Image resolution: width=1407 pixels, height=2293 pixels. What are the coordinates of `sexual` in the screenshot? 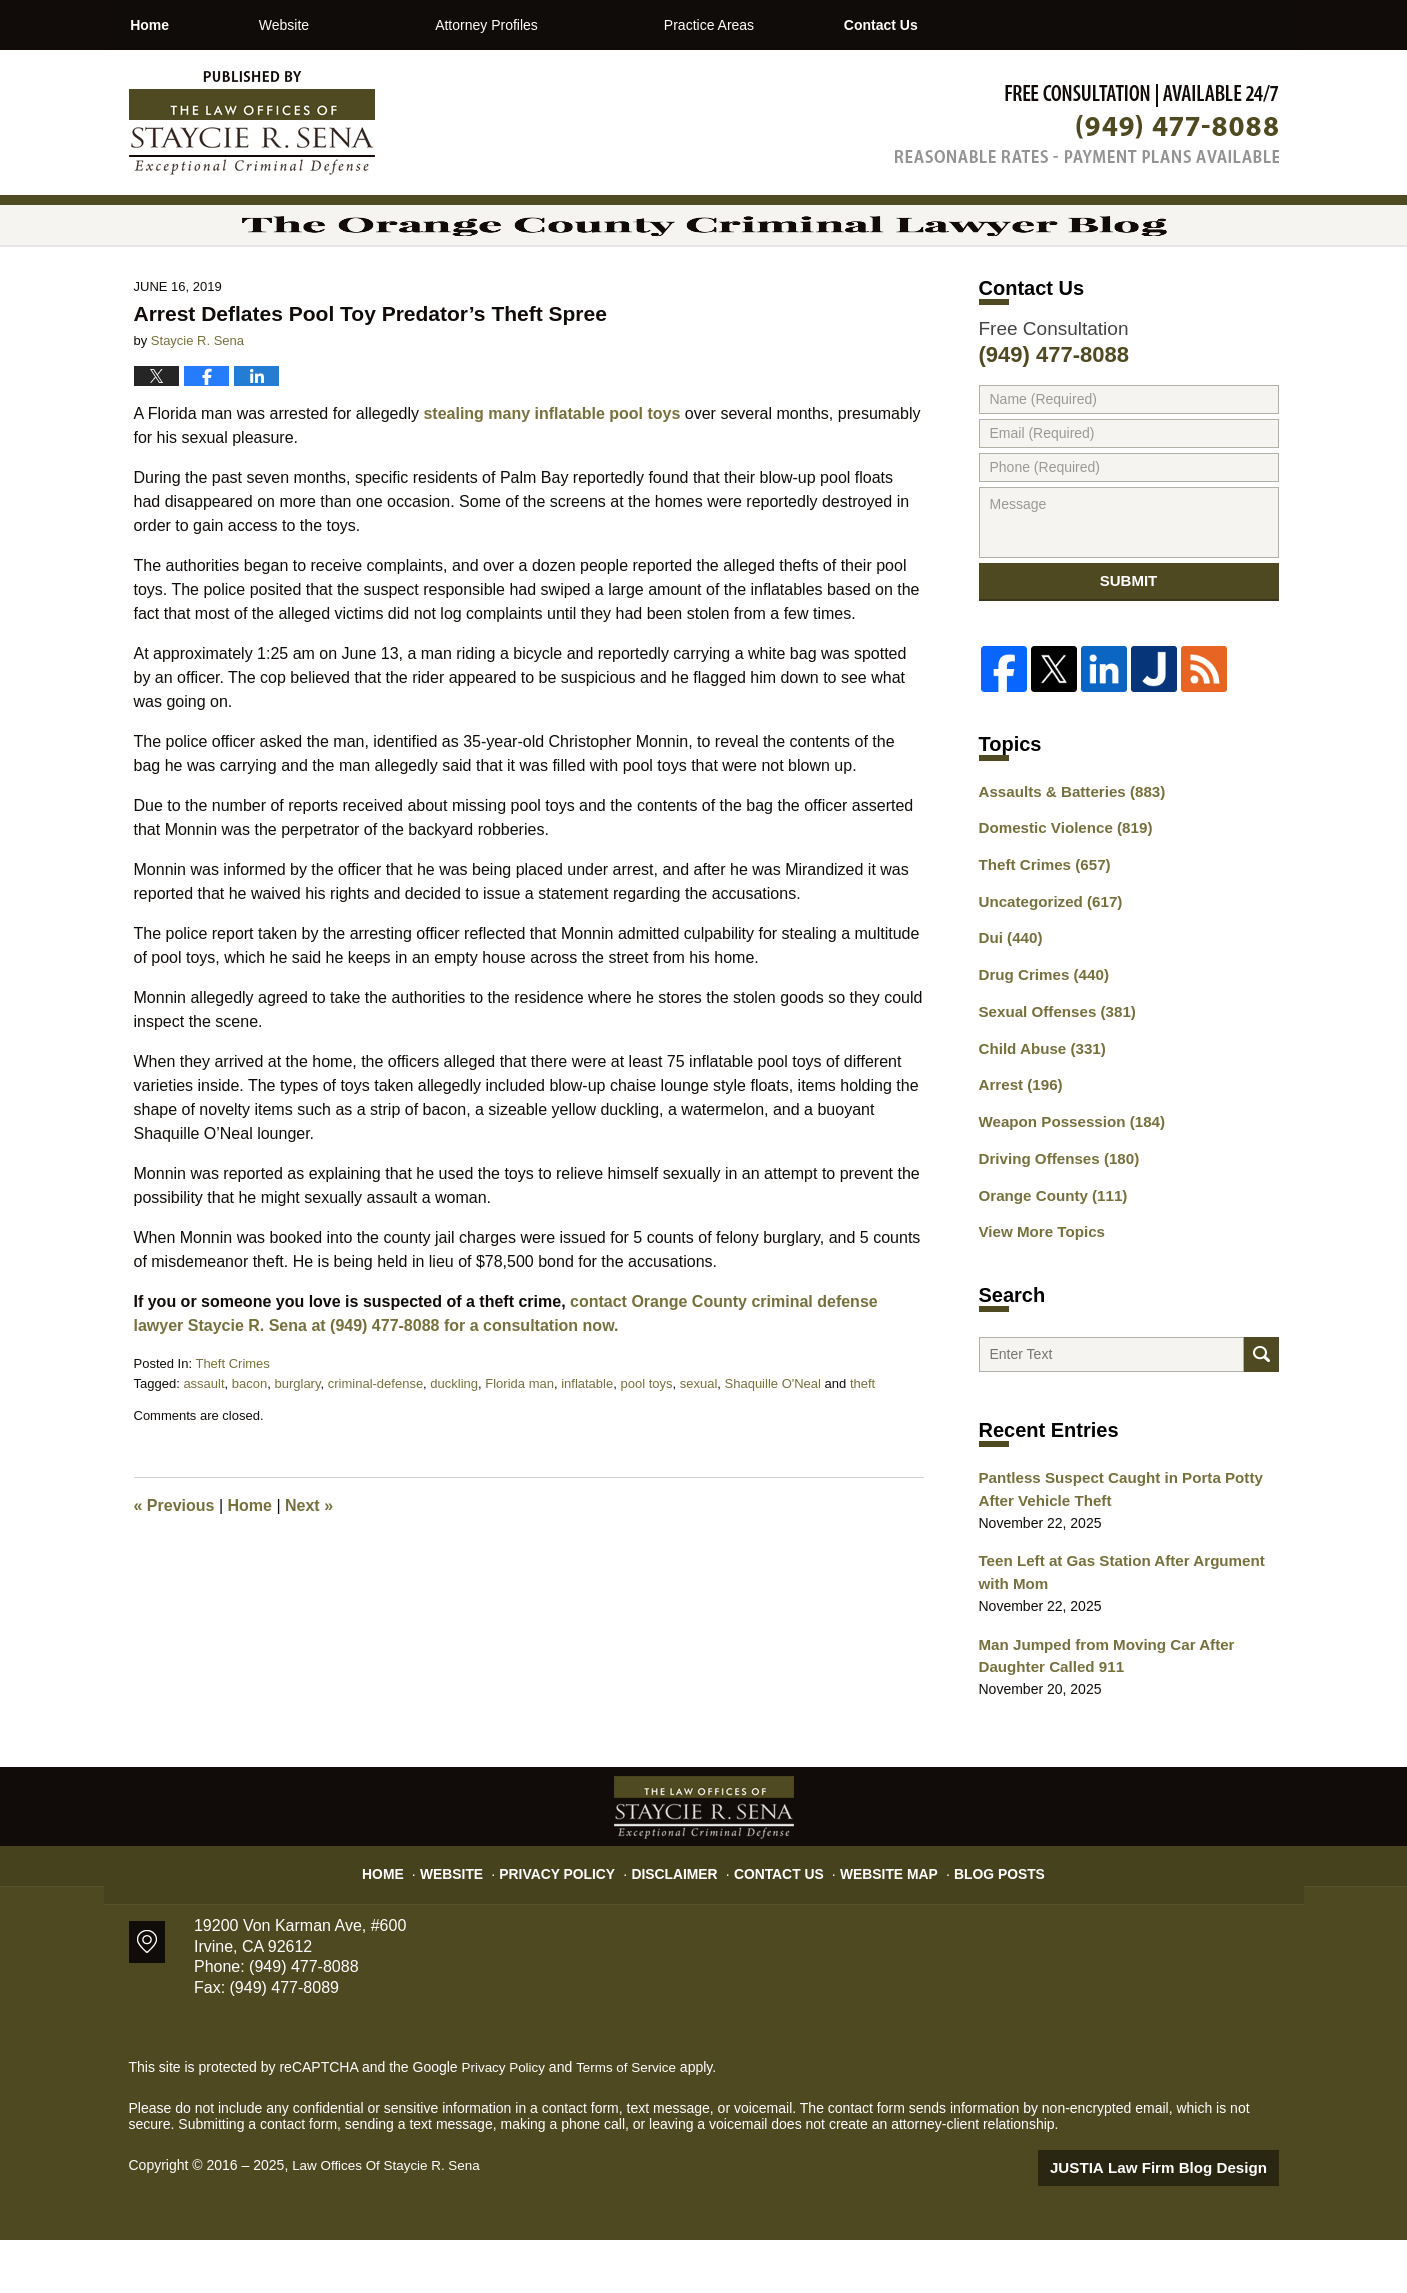 It's located at (699, 1438).